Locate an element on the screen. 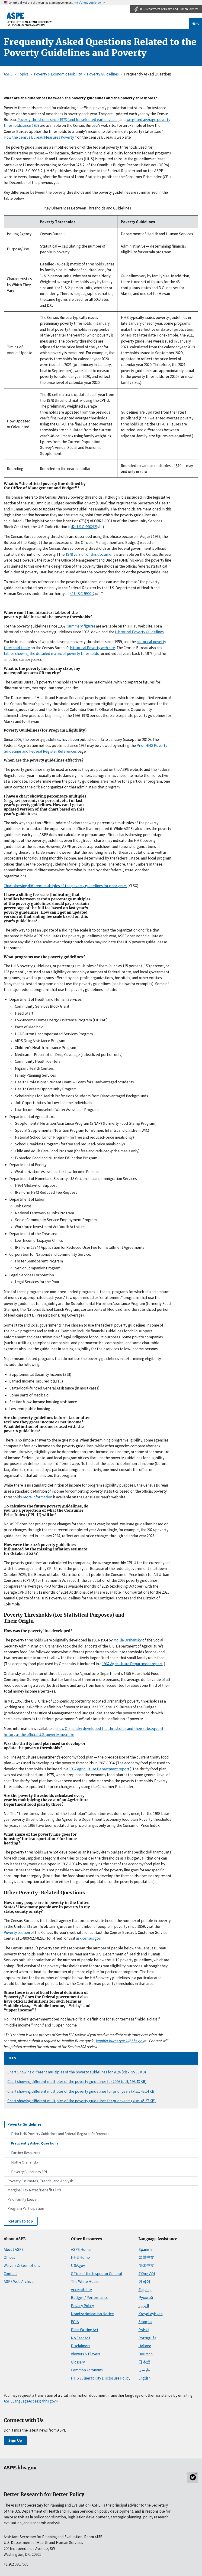 Image resolution: width=202 pixels, height=2576 pixels. Chart showing different multiples of the poverty guidelines for 2026 (pdf, 198.43 KB) is located at coordinates (77, 2081).